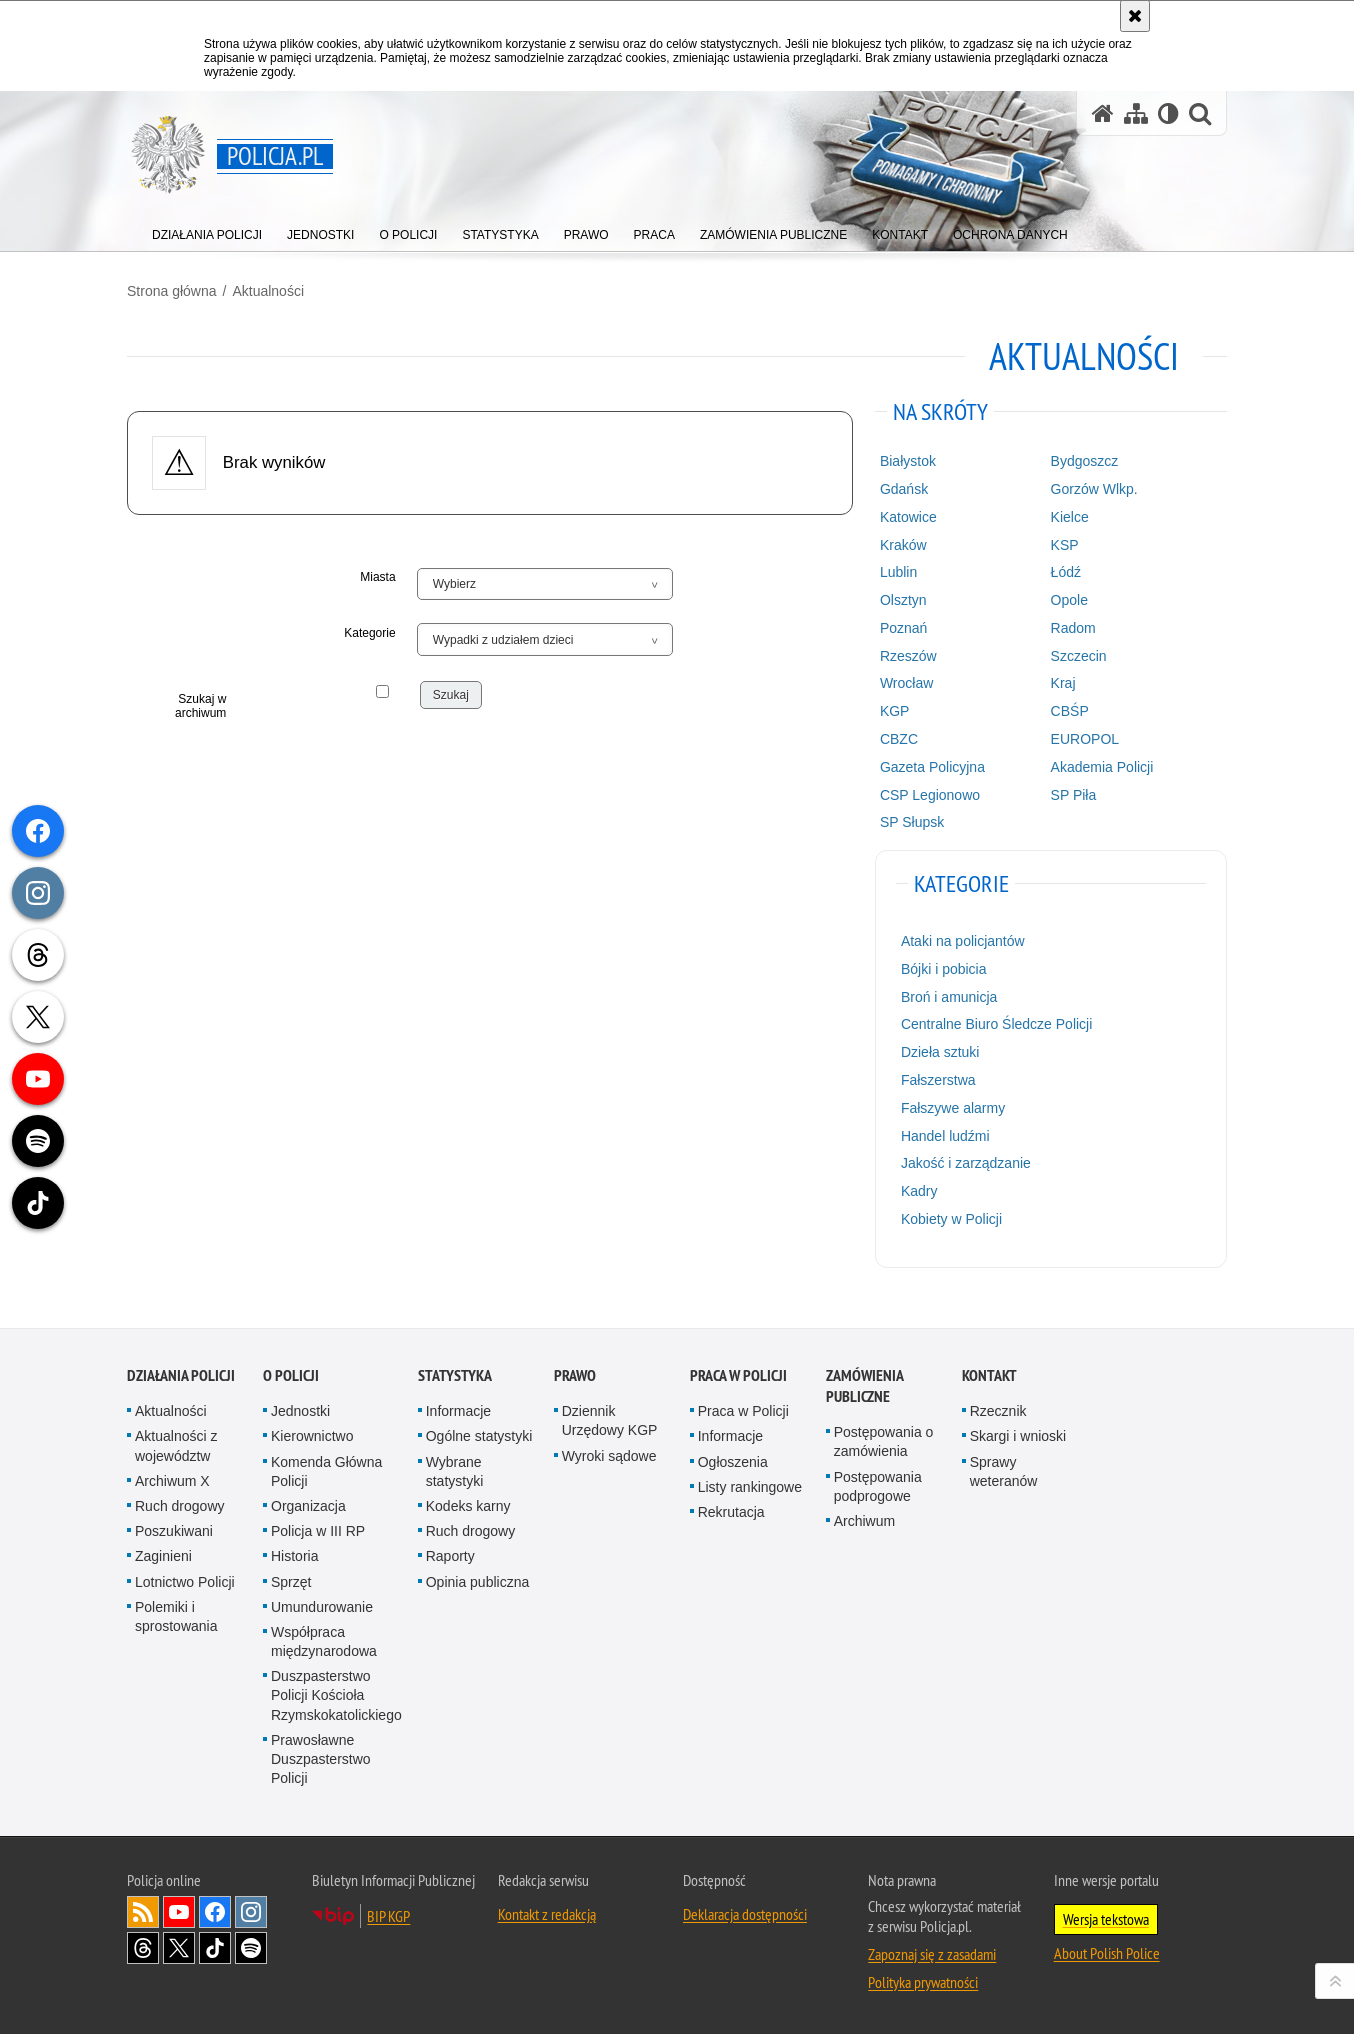  What do you see at coordinates (1070, 711) in the screenshot?
I see `CBŚP` at bounding box center [1070, 711].